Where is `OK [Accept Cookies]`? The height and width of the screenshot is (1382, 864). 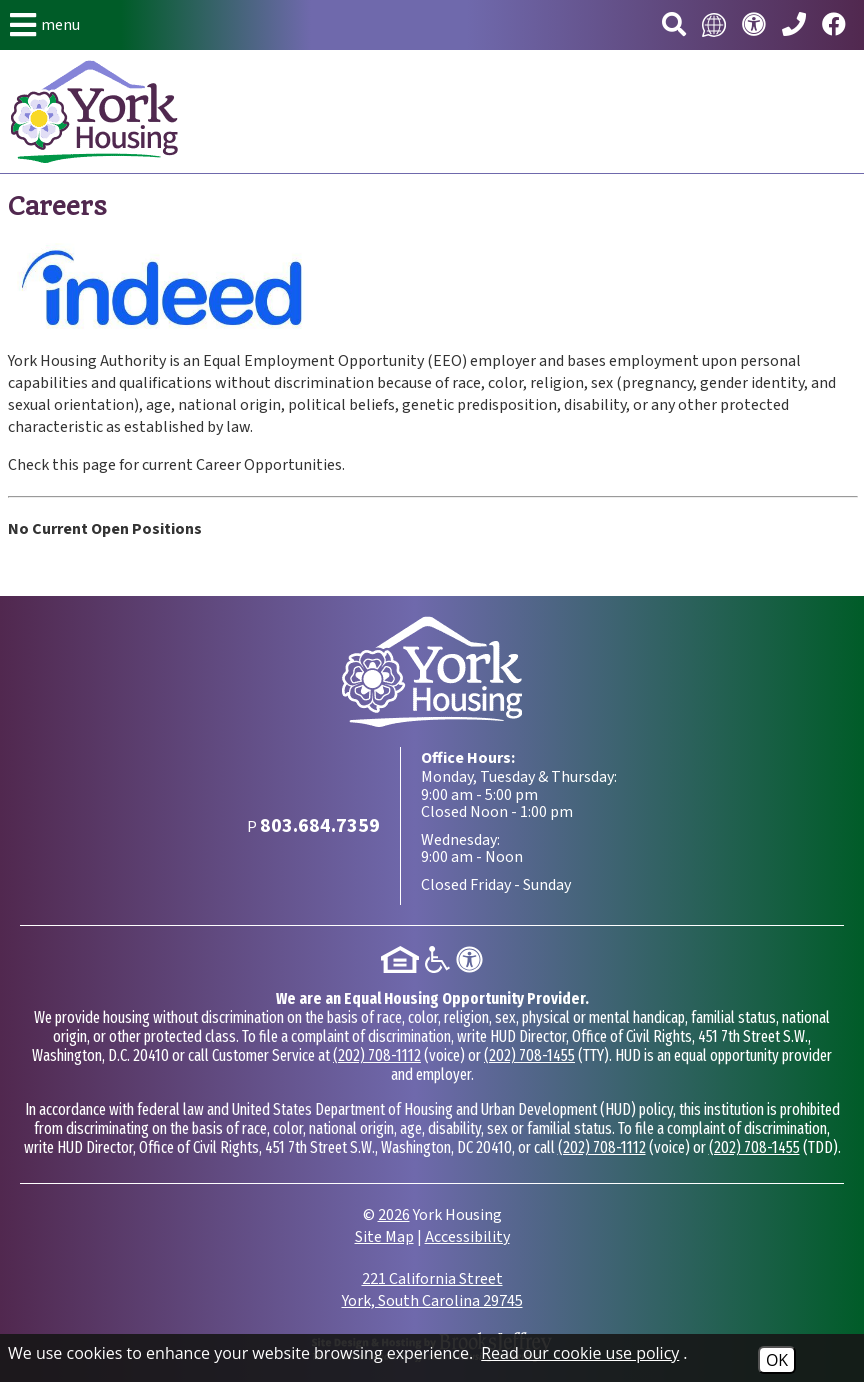 OK [Accept Cookies] is located at coordinates (777, 1360).